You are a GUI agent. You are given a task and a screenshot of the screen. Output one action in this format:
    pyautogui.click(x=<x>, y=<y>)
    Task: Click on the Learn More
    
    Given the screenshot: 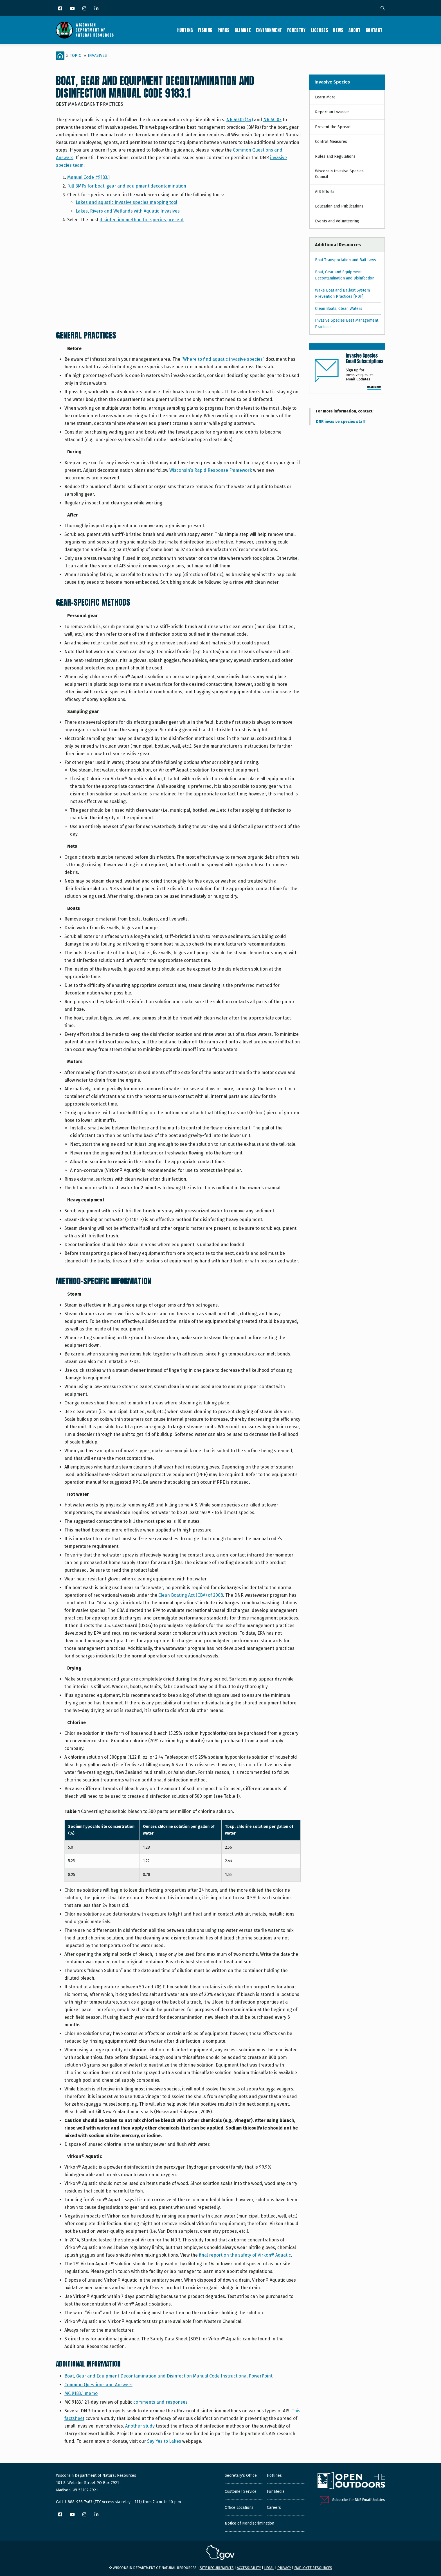 What is the action you would take?
    pyautogui.click(x=325, y=97)
    